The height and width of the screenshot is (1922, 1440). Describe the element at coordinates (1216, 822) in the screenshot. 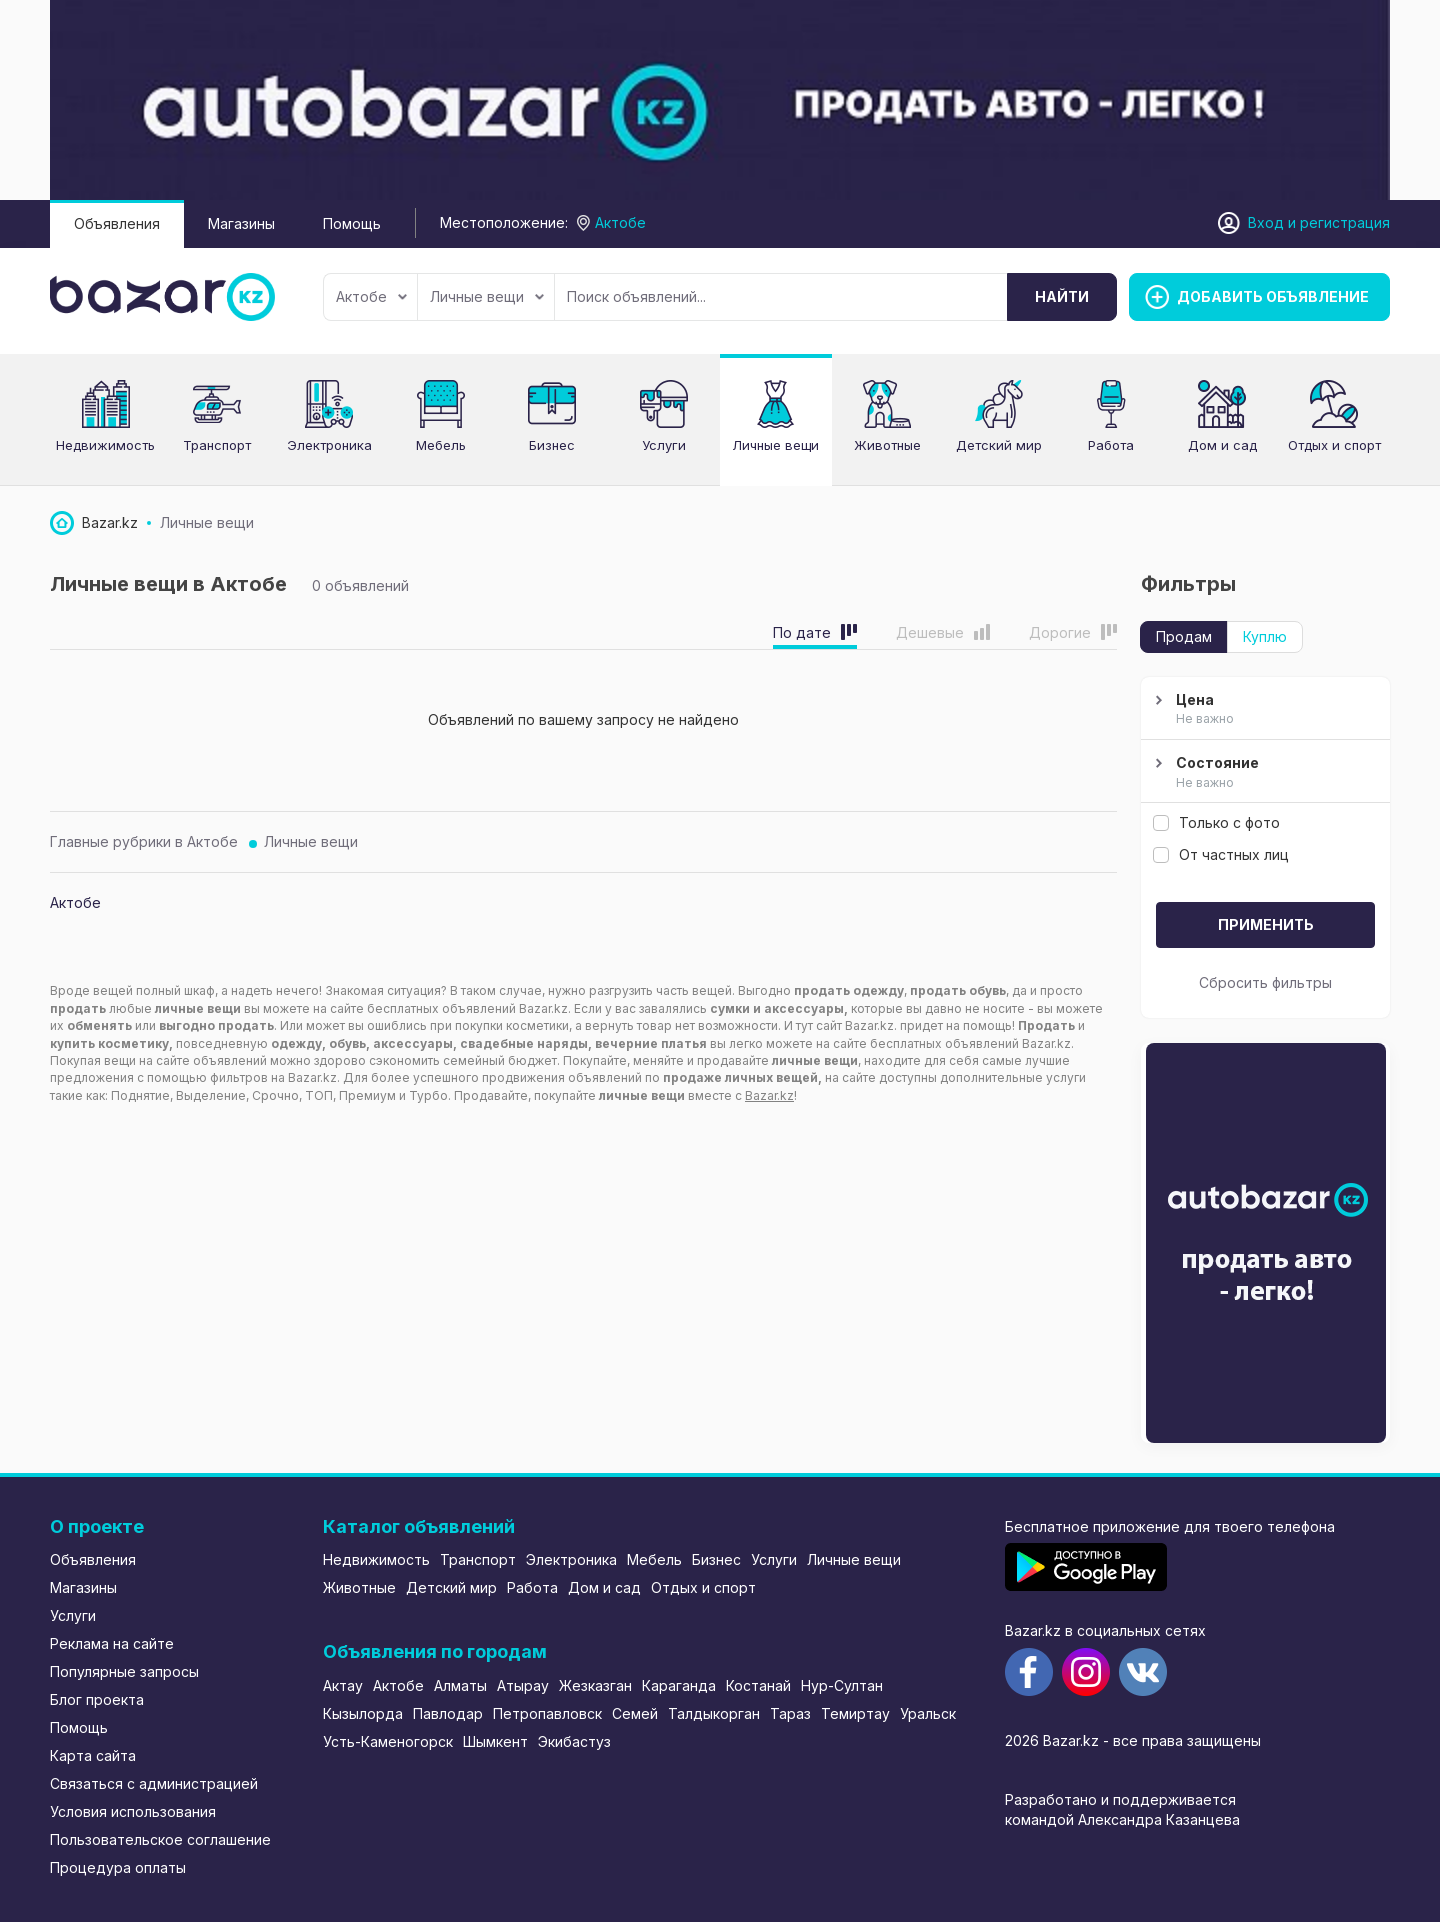

I see `Только с фото` at that location.